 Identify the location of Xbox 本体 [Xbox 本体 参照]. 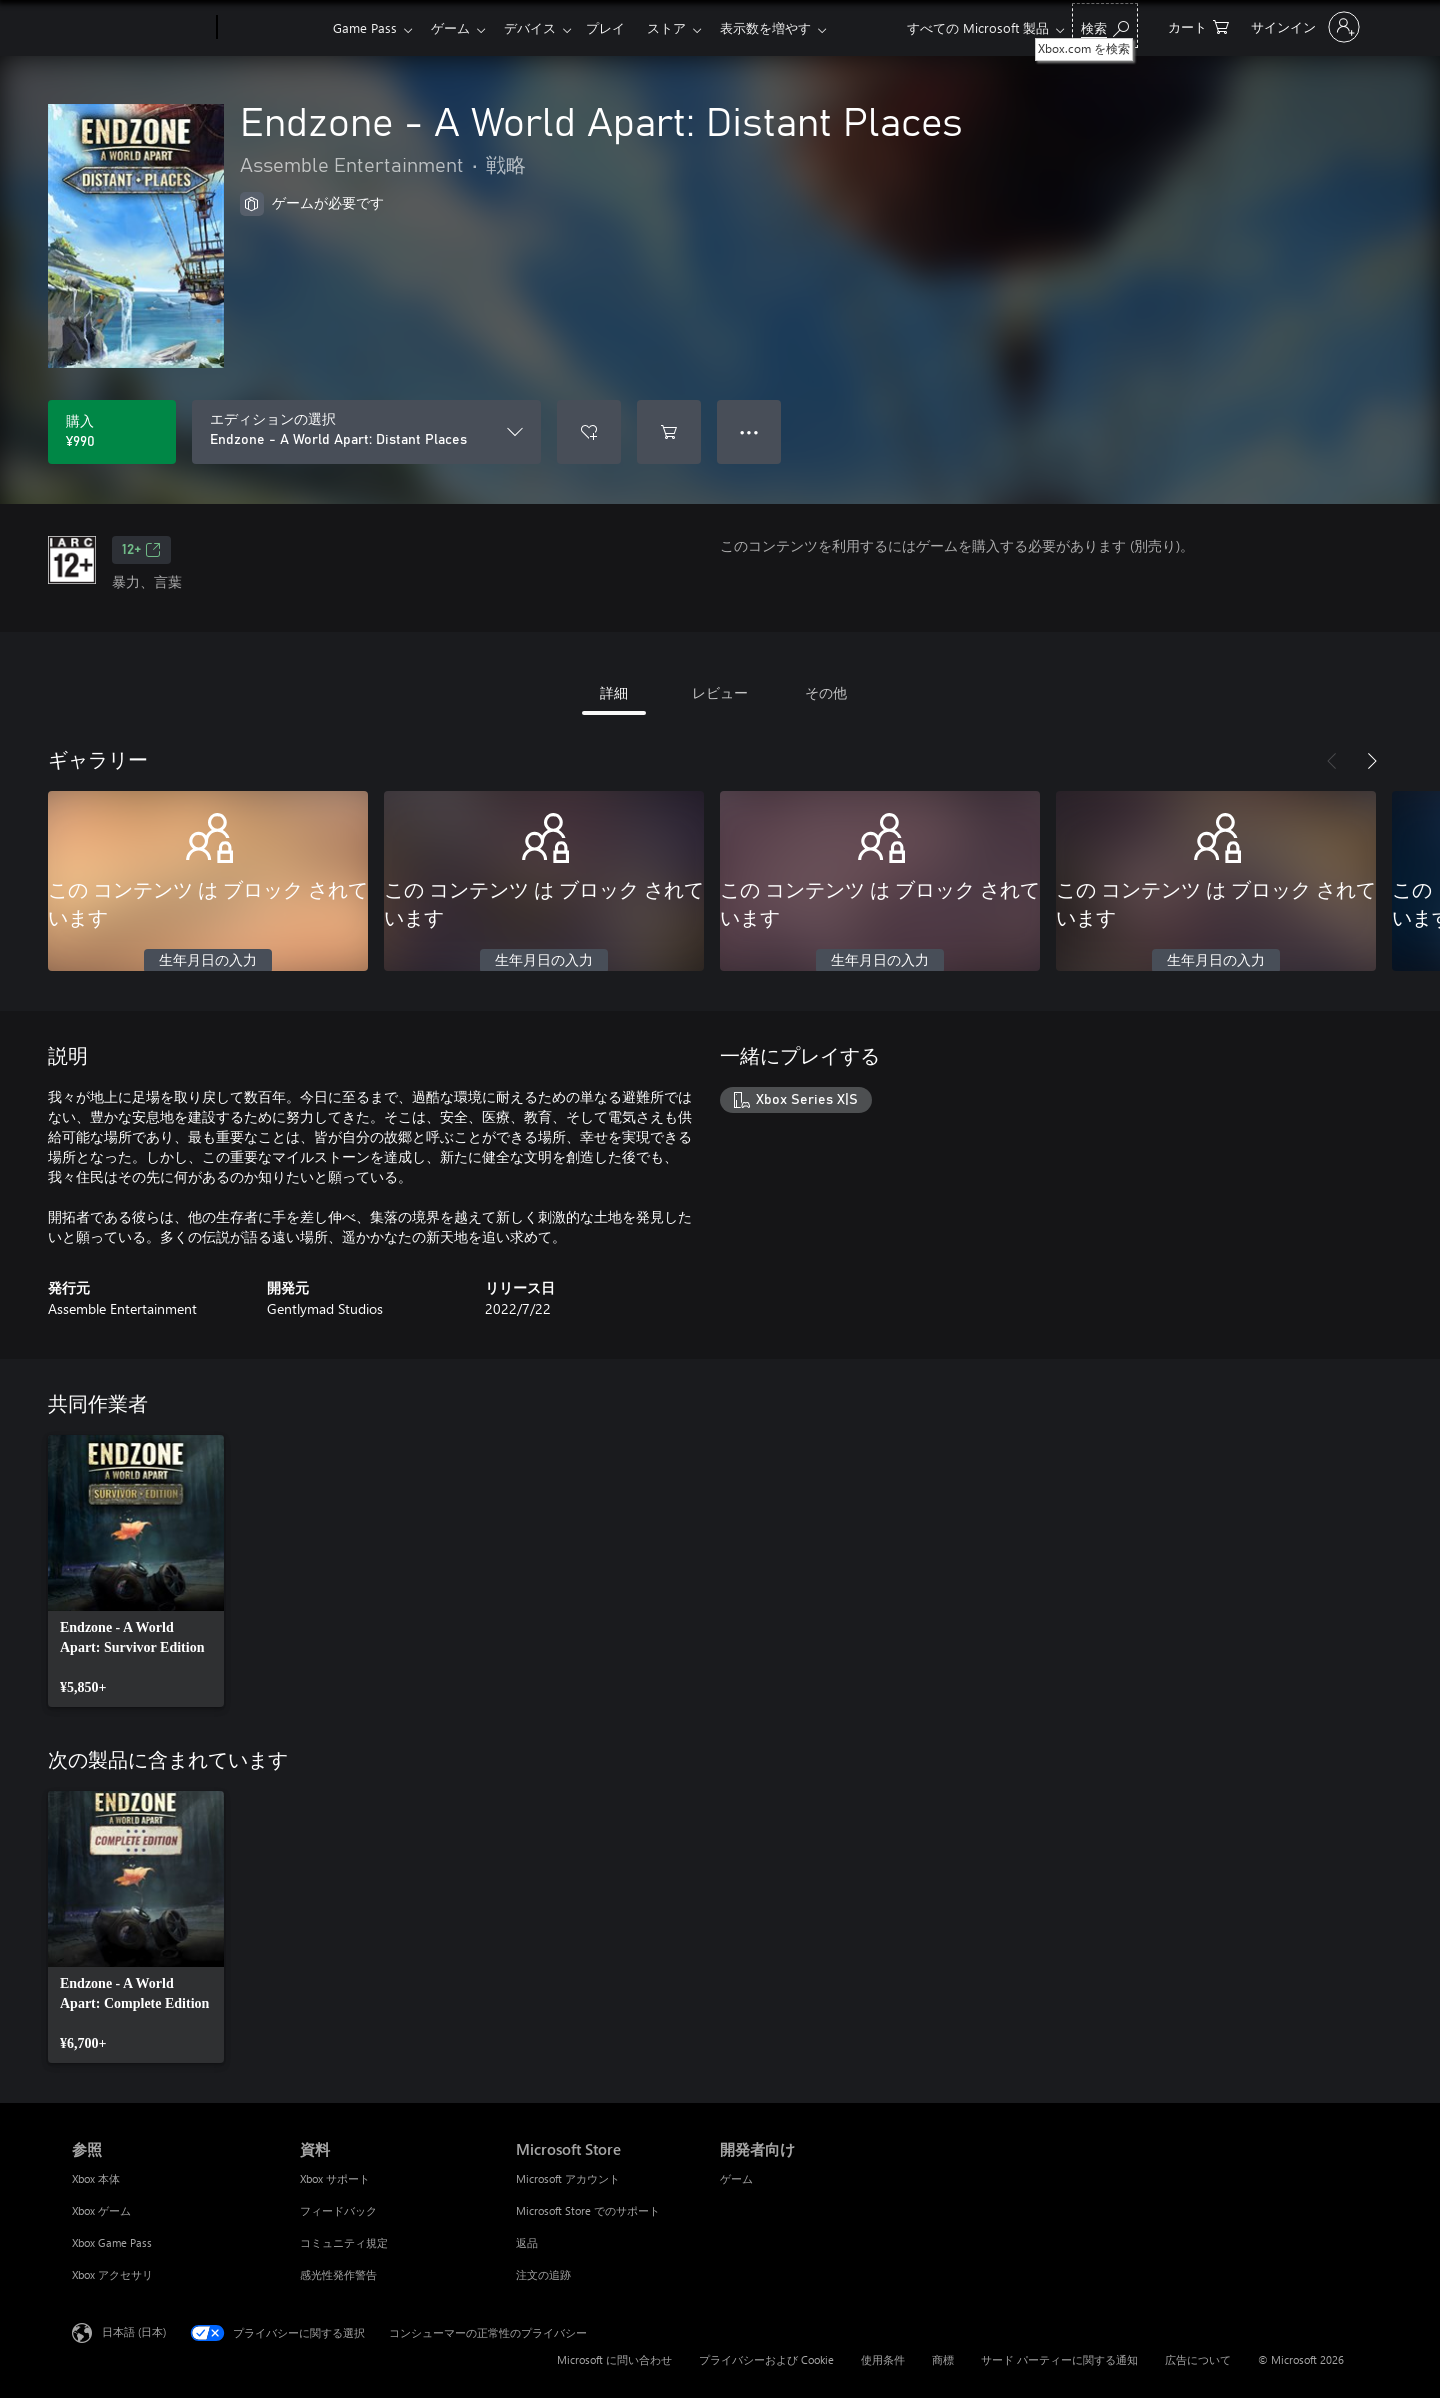
(96, 2178).